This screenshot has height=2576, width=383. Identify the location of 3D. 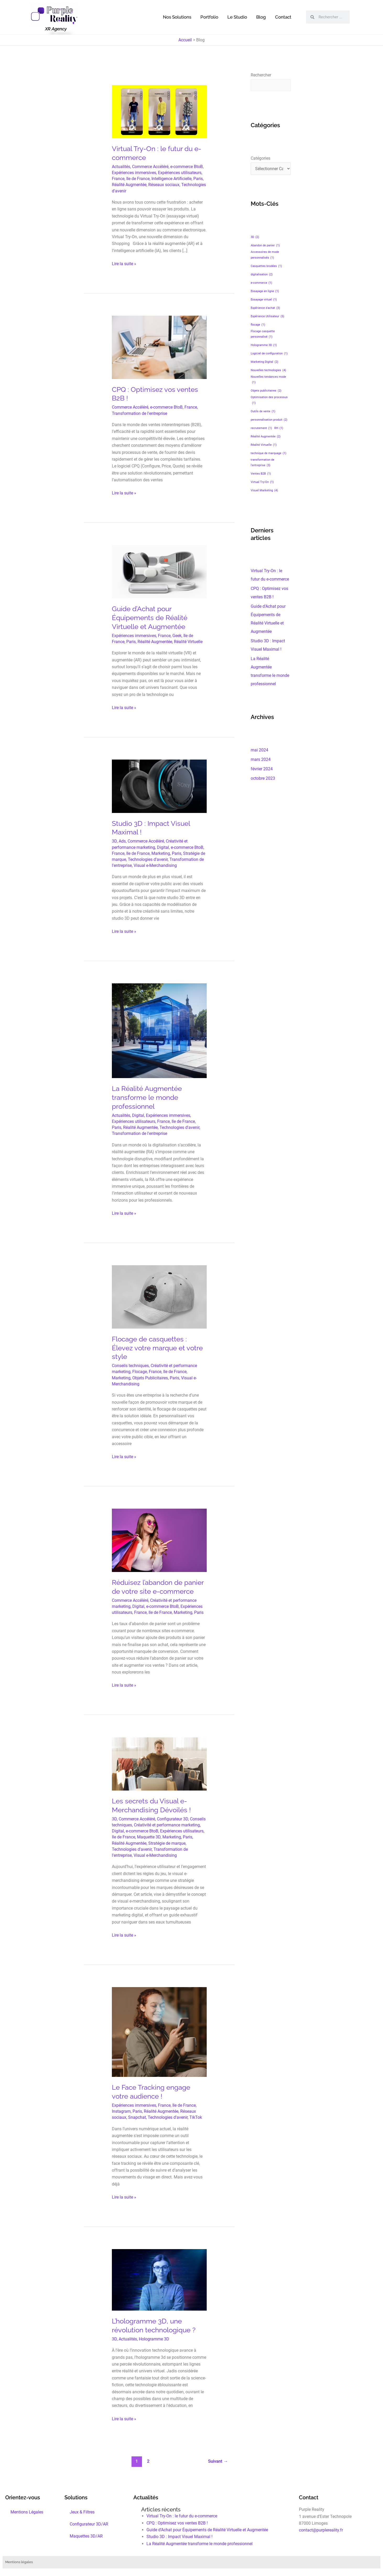
(114, 841).